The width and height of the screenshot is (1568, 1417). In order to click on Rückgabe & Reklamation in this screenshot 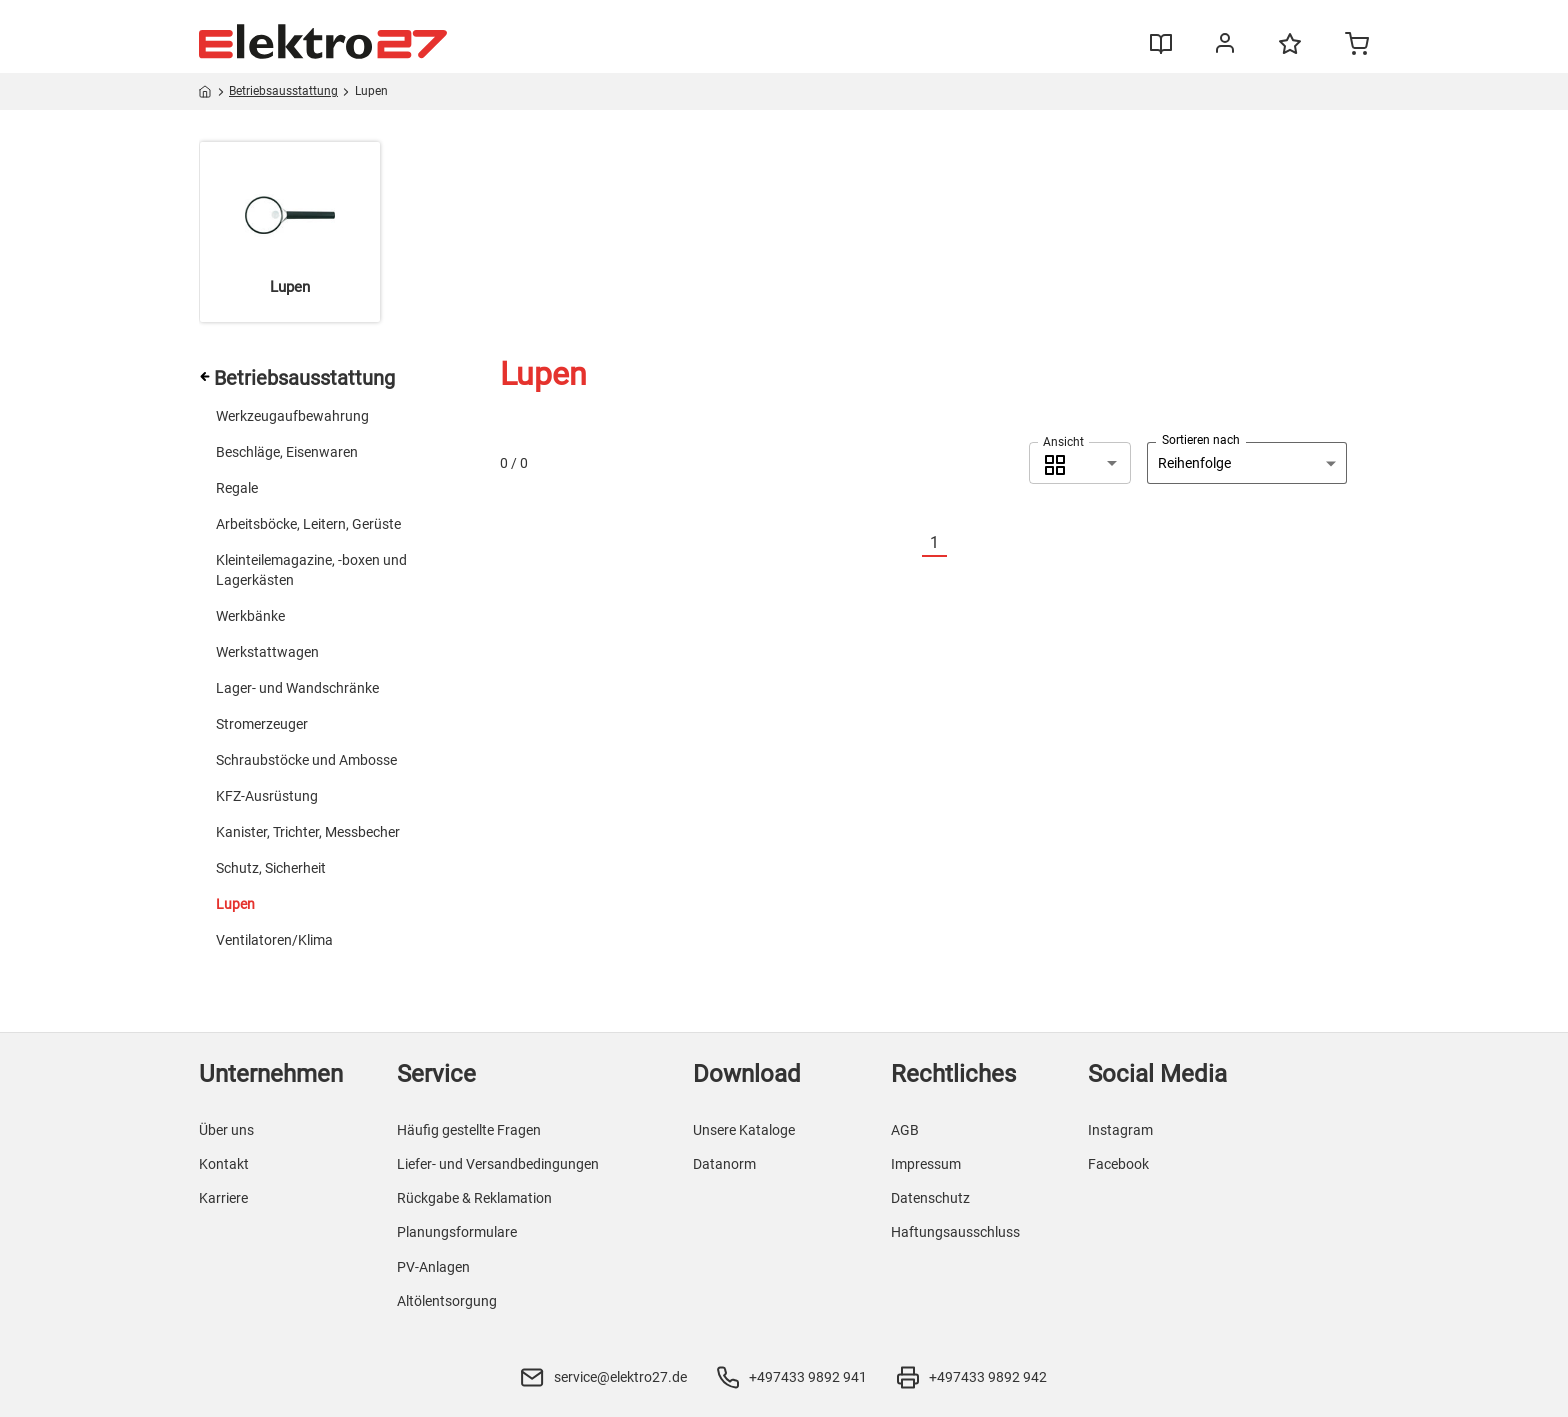, I will do `click(474, 1198)`.